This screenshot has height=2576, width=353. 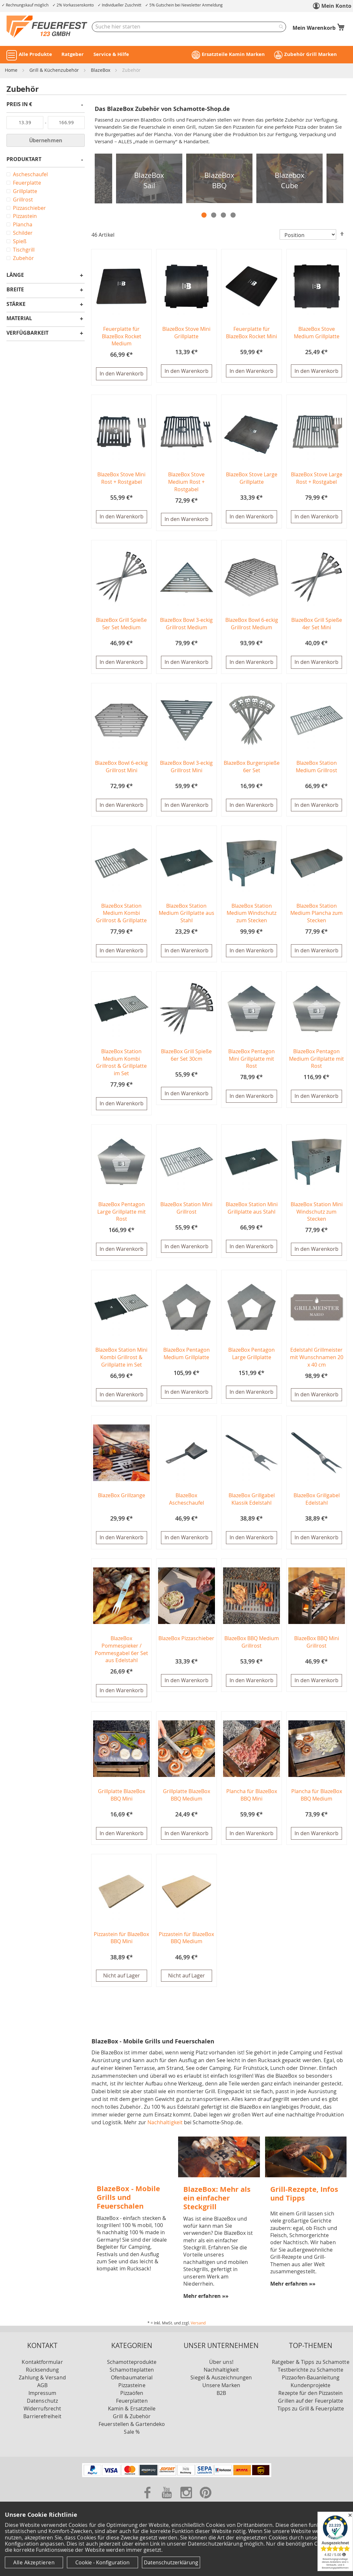 I want to click on Plancha für BlazeBox BBQ Medium, so click(x=316, y=1800).